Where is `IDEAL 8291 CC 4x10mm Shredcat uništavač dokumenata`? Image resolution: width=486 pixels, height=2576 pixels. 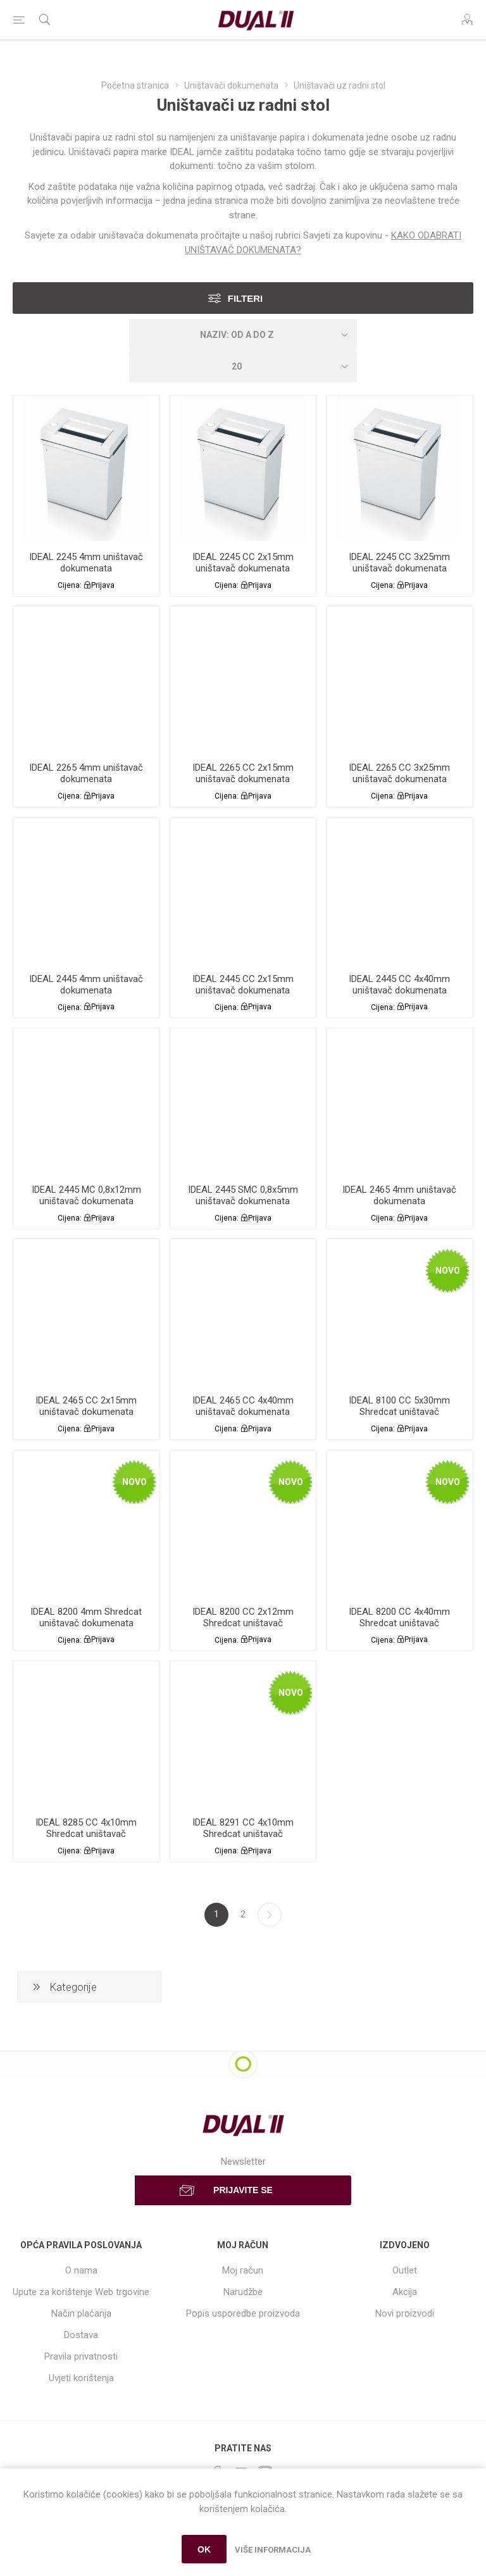 IDEAL 8291 CC 4x10mm Shredcat uništavač dokumenata is located at coordinates (243, 1834).